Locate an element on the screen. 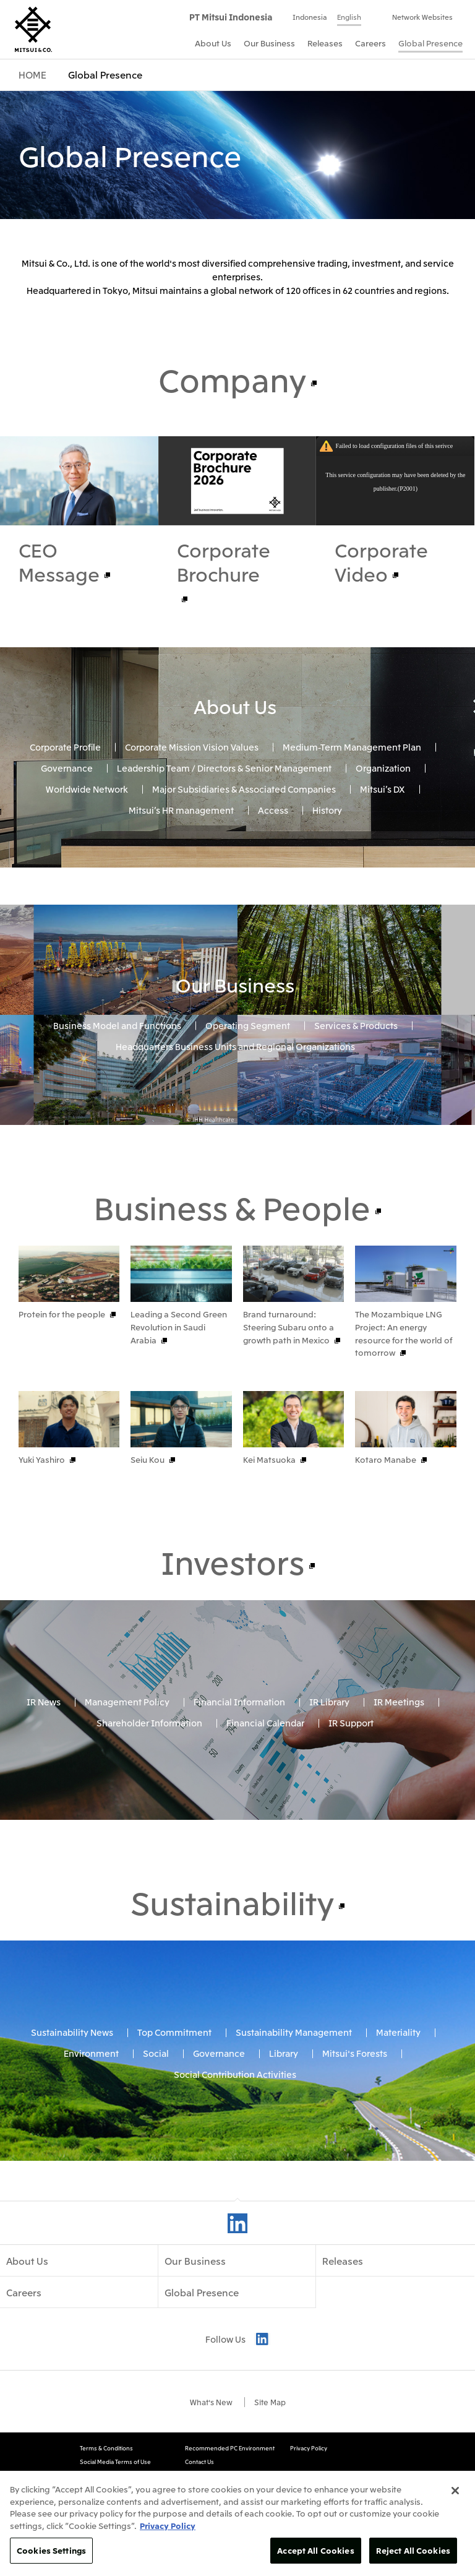  CEO Message is located at coordinates (59, 561).